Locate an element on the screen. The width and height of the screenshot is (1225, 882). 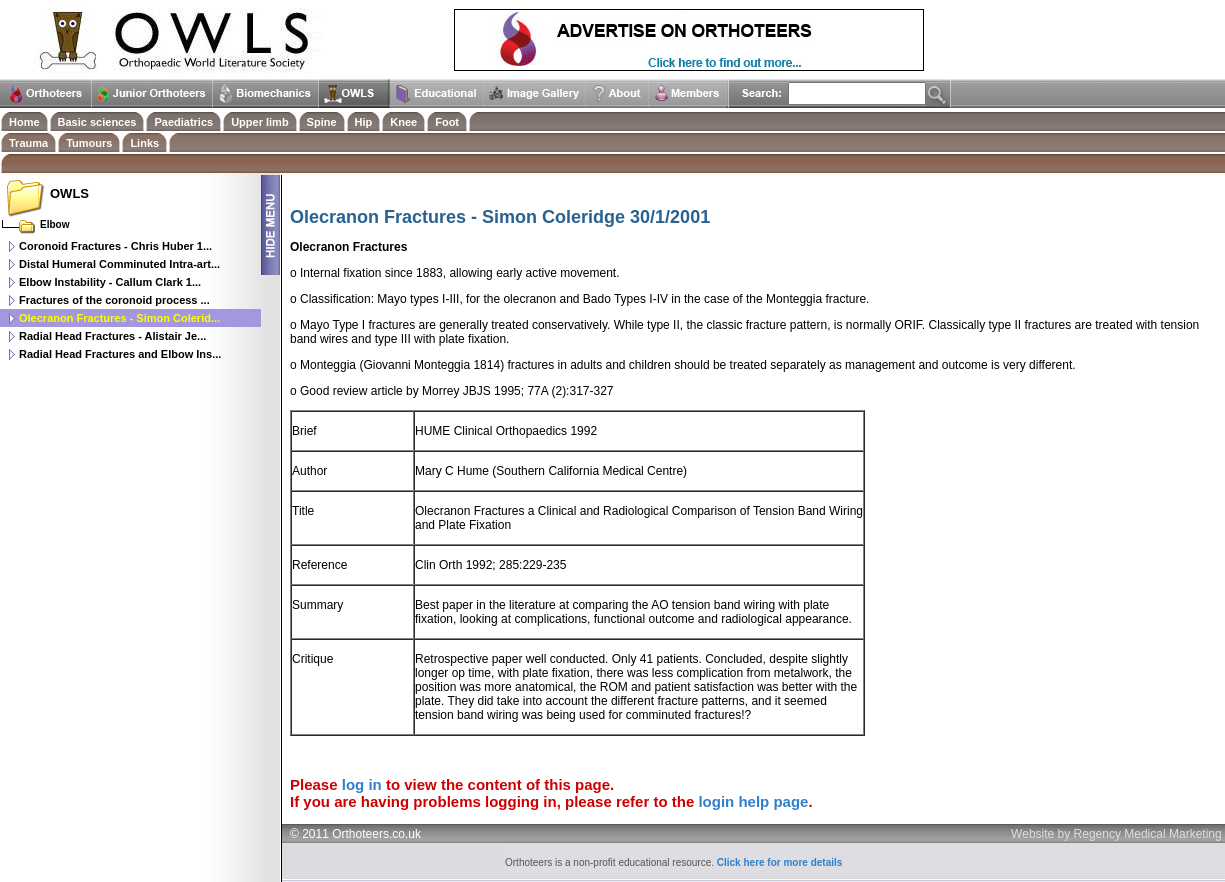
Tumours is located at coordinates (89, 143).